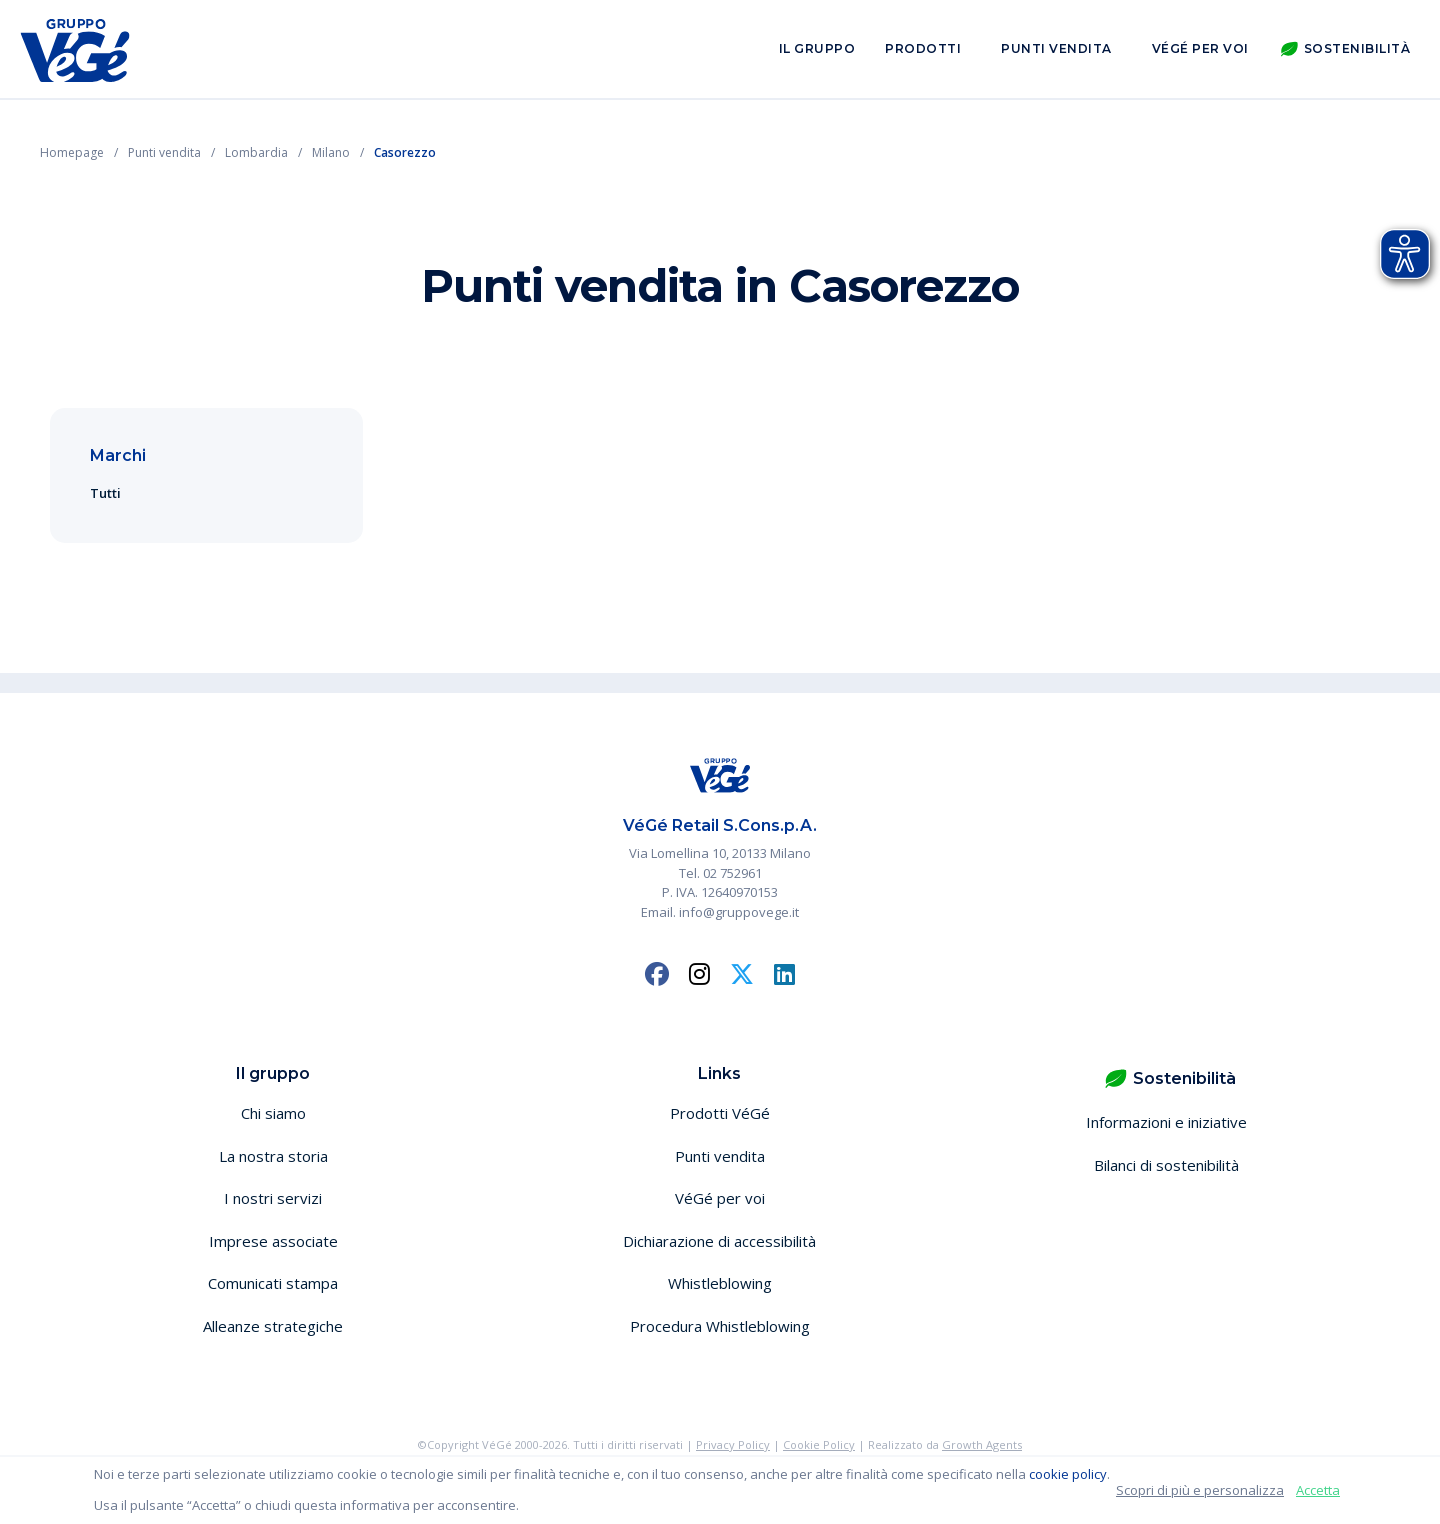 Image resolution: width=1440 pixels, height=1524 pixels. Describe the element at coordinates (720, 1326) in the screenshot. I see `Procedura Whistleblowing` at that location.